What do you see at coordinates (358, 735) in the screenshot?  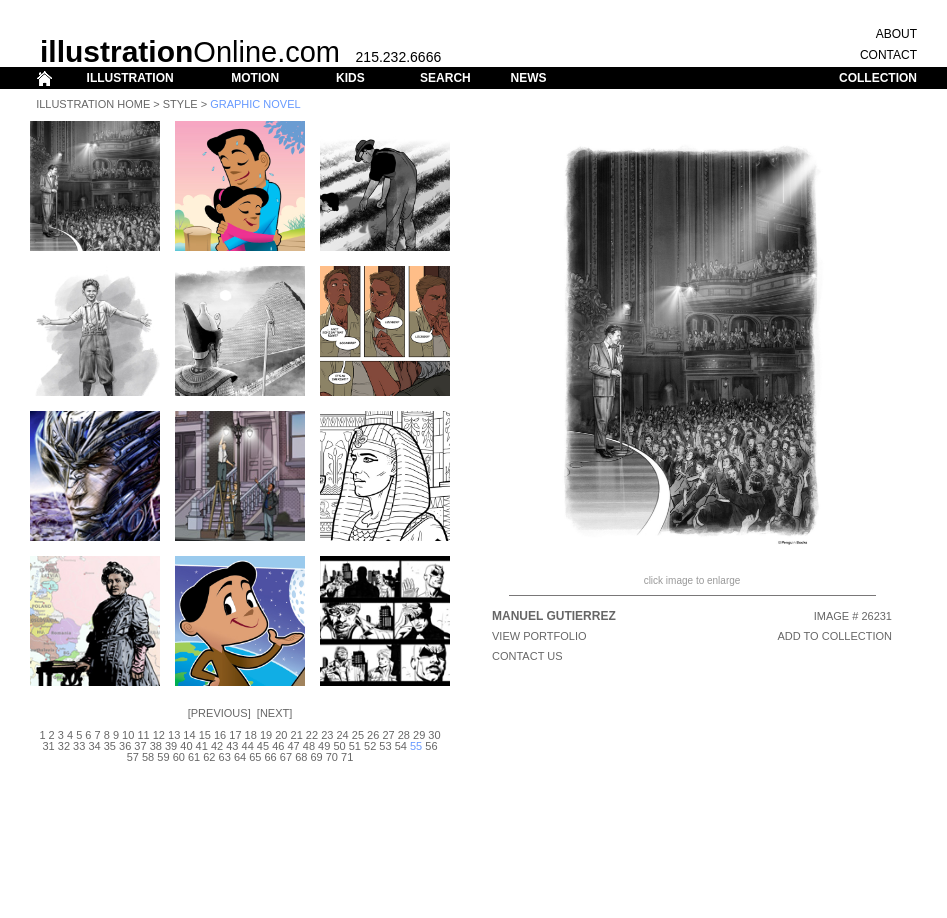 I see `25` at bounding box center [358, 735].